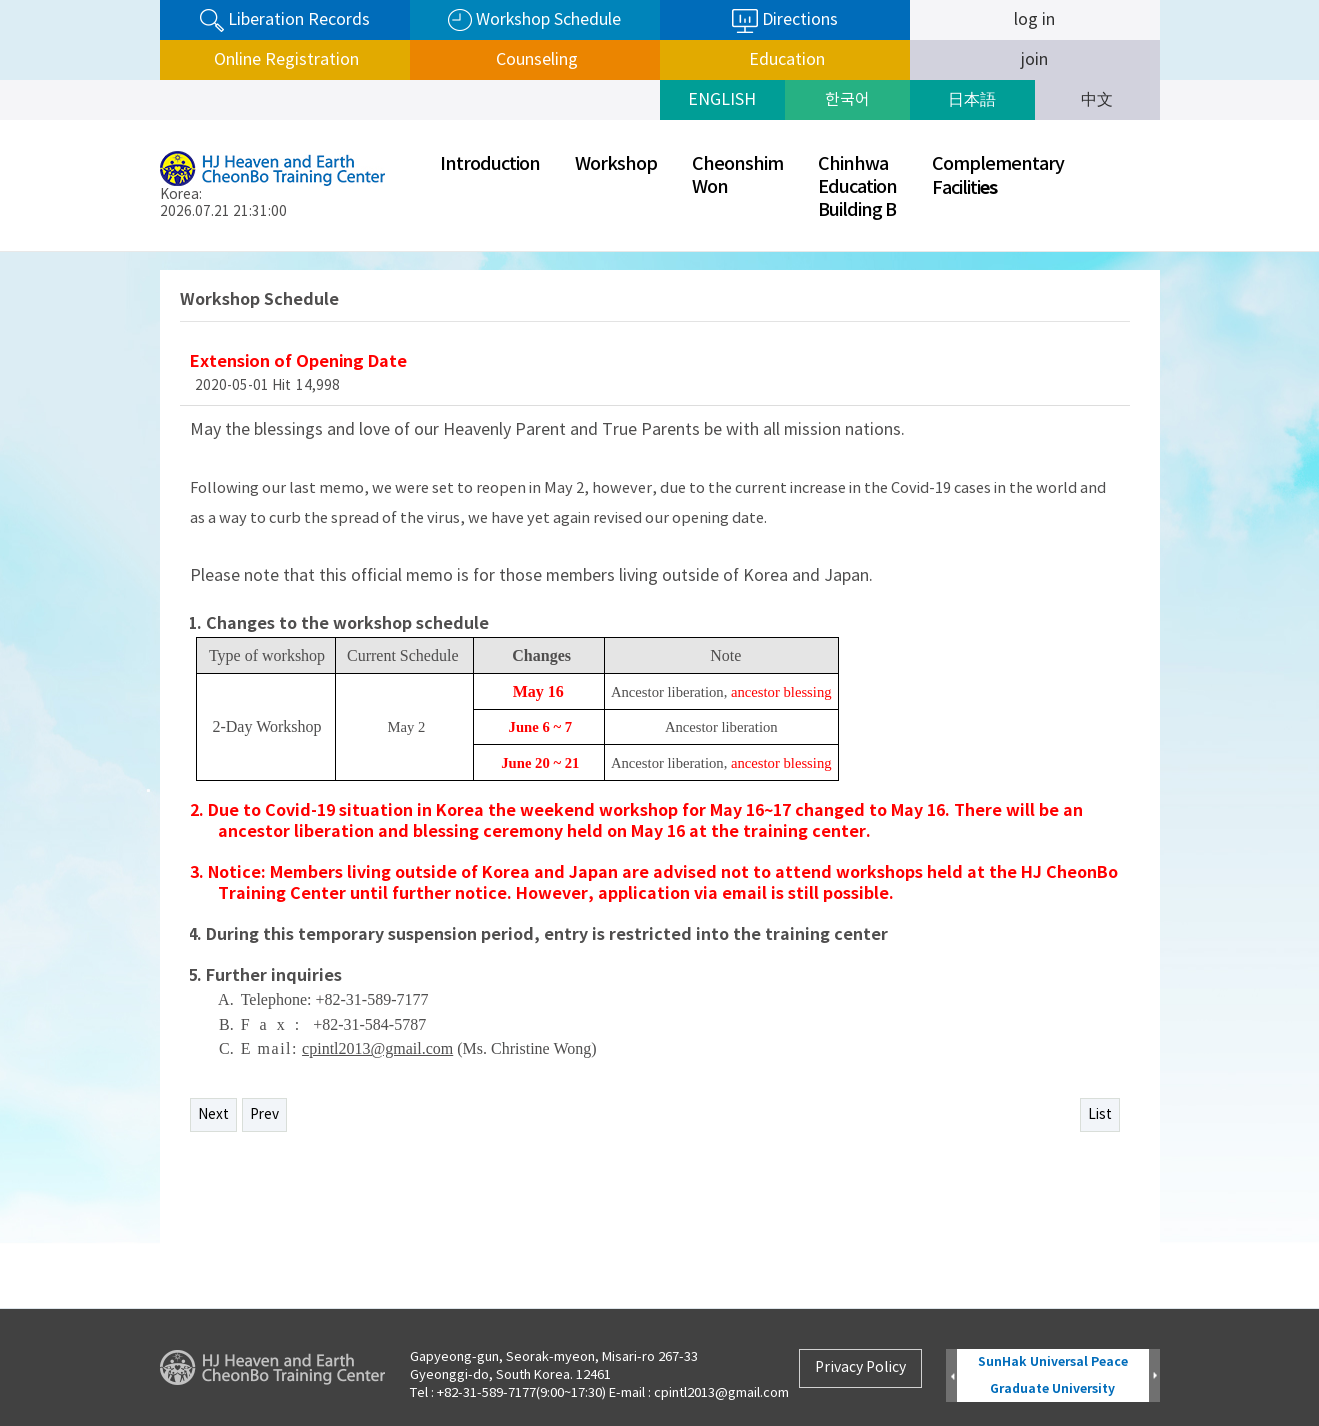 This screenshot has width=1319, height=1426. I want to click on ComplementaryFaciliti, so click(998, 176).